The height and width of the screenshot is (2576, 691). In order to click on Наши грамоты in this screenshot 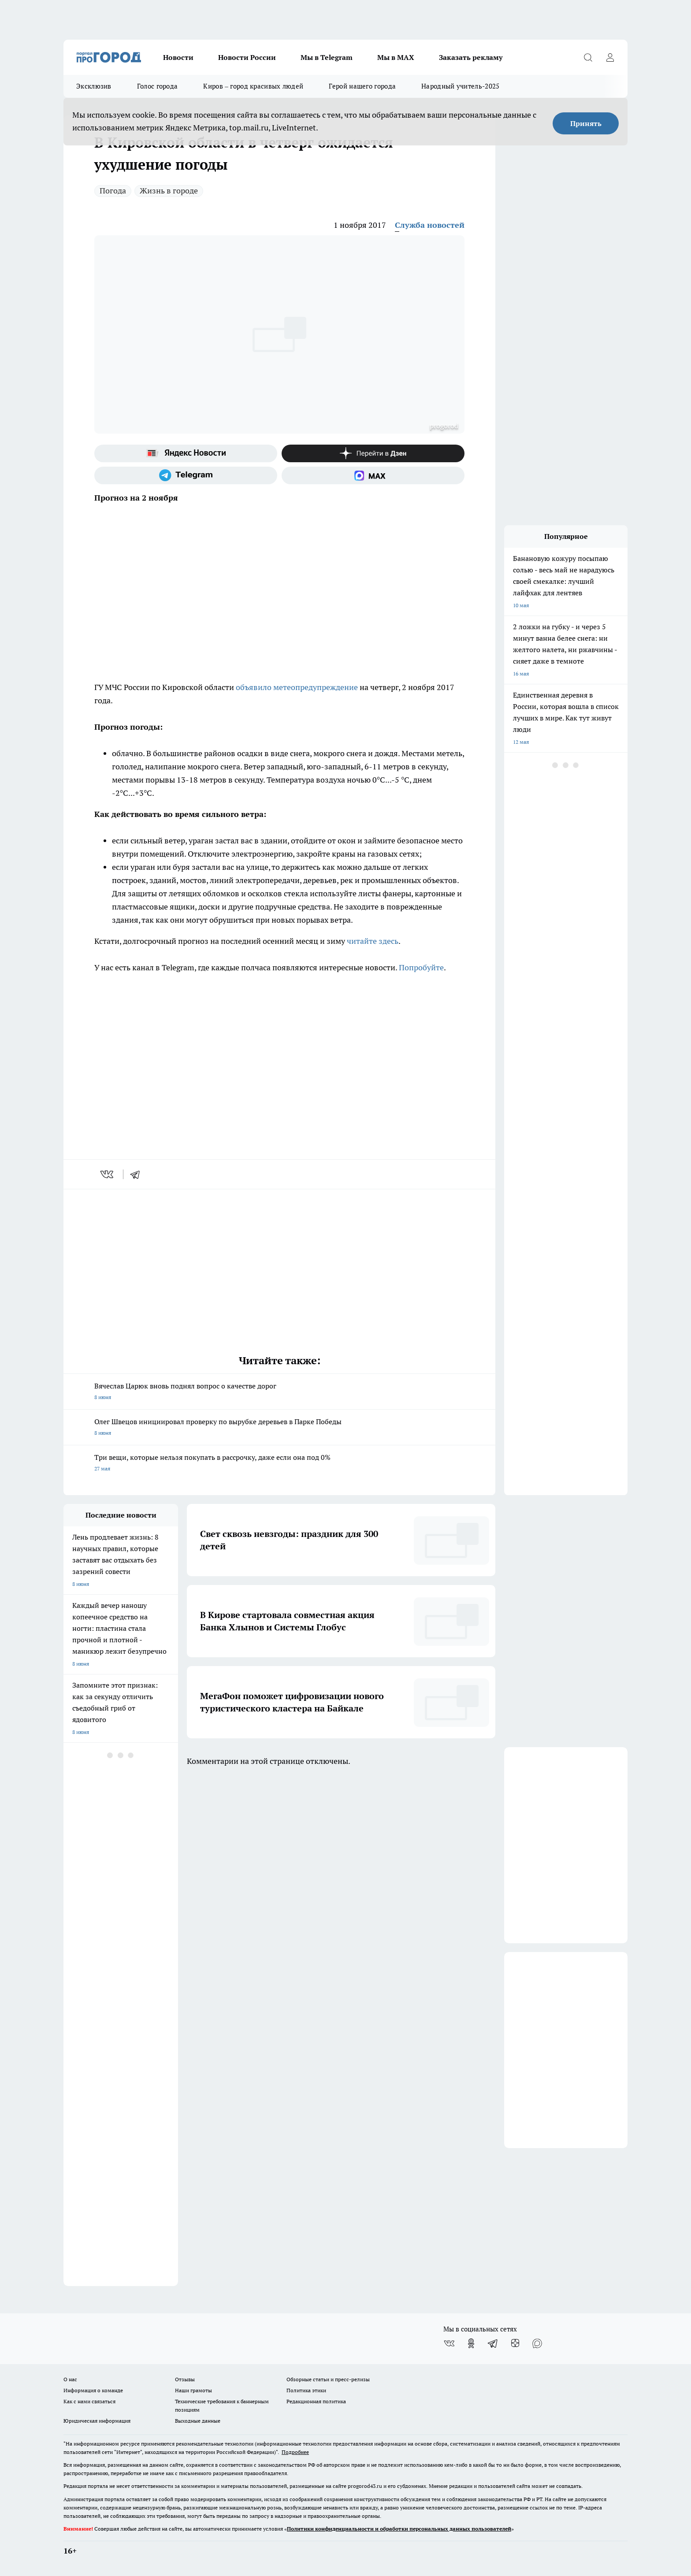, I will do `click(193, 2390)`.